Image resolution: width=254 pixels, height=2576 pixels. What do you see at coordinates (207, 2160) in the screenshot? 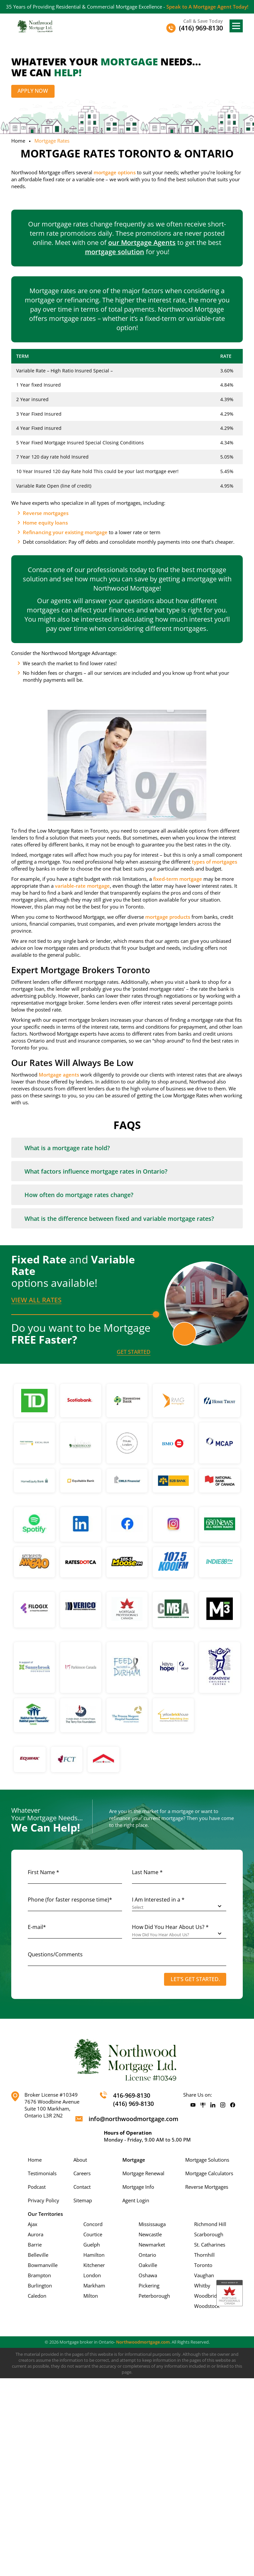
I see `Mortgage Solutions` at bounding box center [207, 2160].